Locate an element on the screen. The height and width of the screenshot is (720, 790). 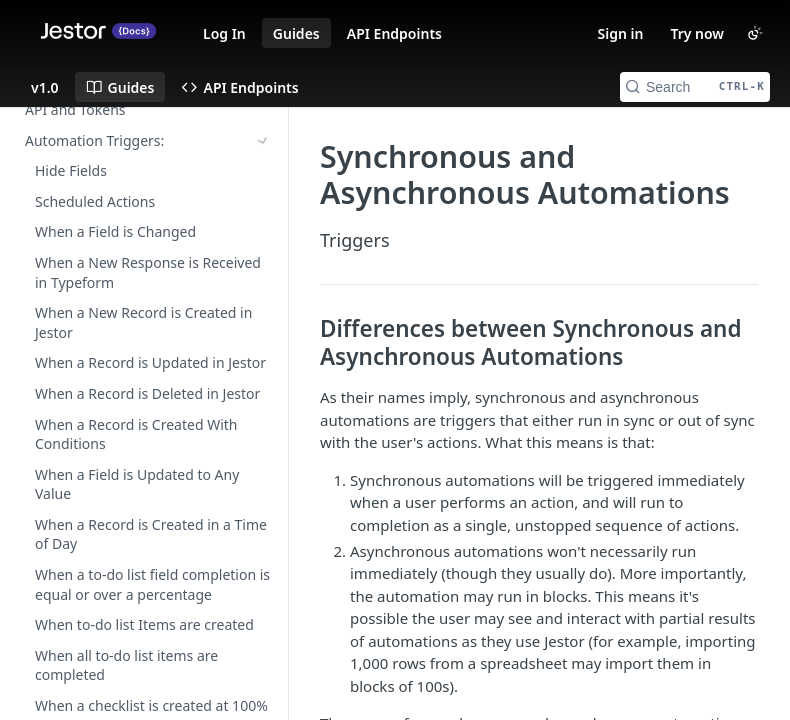
Guides is located at coordinates (296, 33).